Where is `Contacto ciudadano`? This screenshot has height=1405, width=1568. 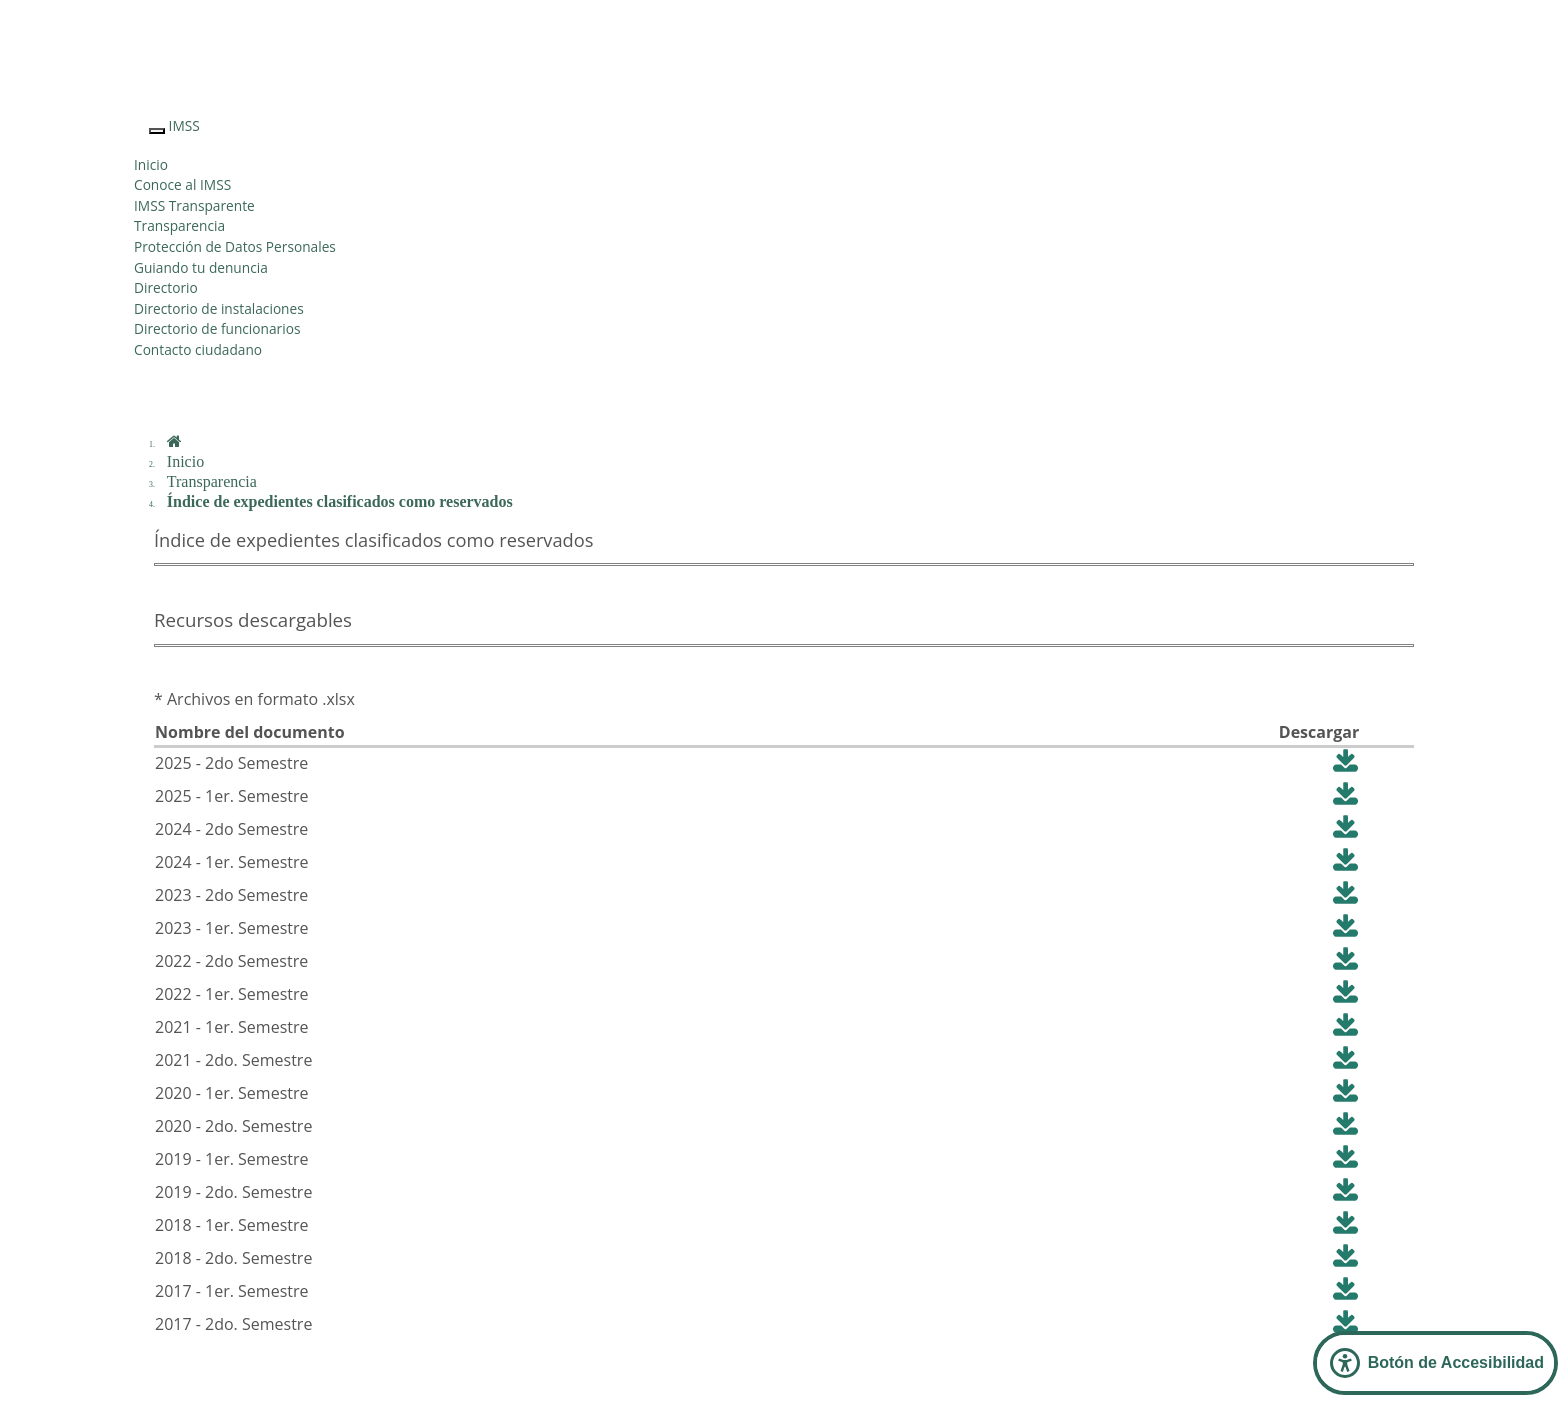 Contacto ciudadano is located at coordinates (198, 349).